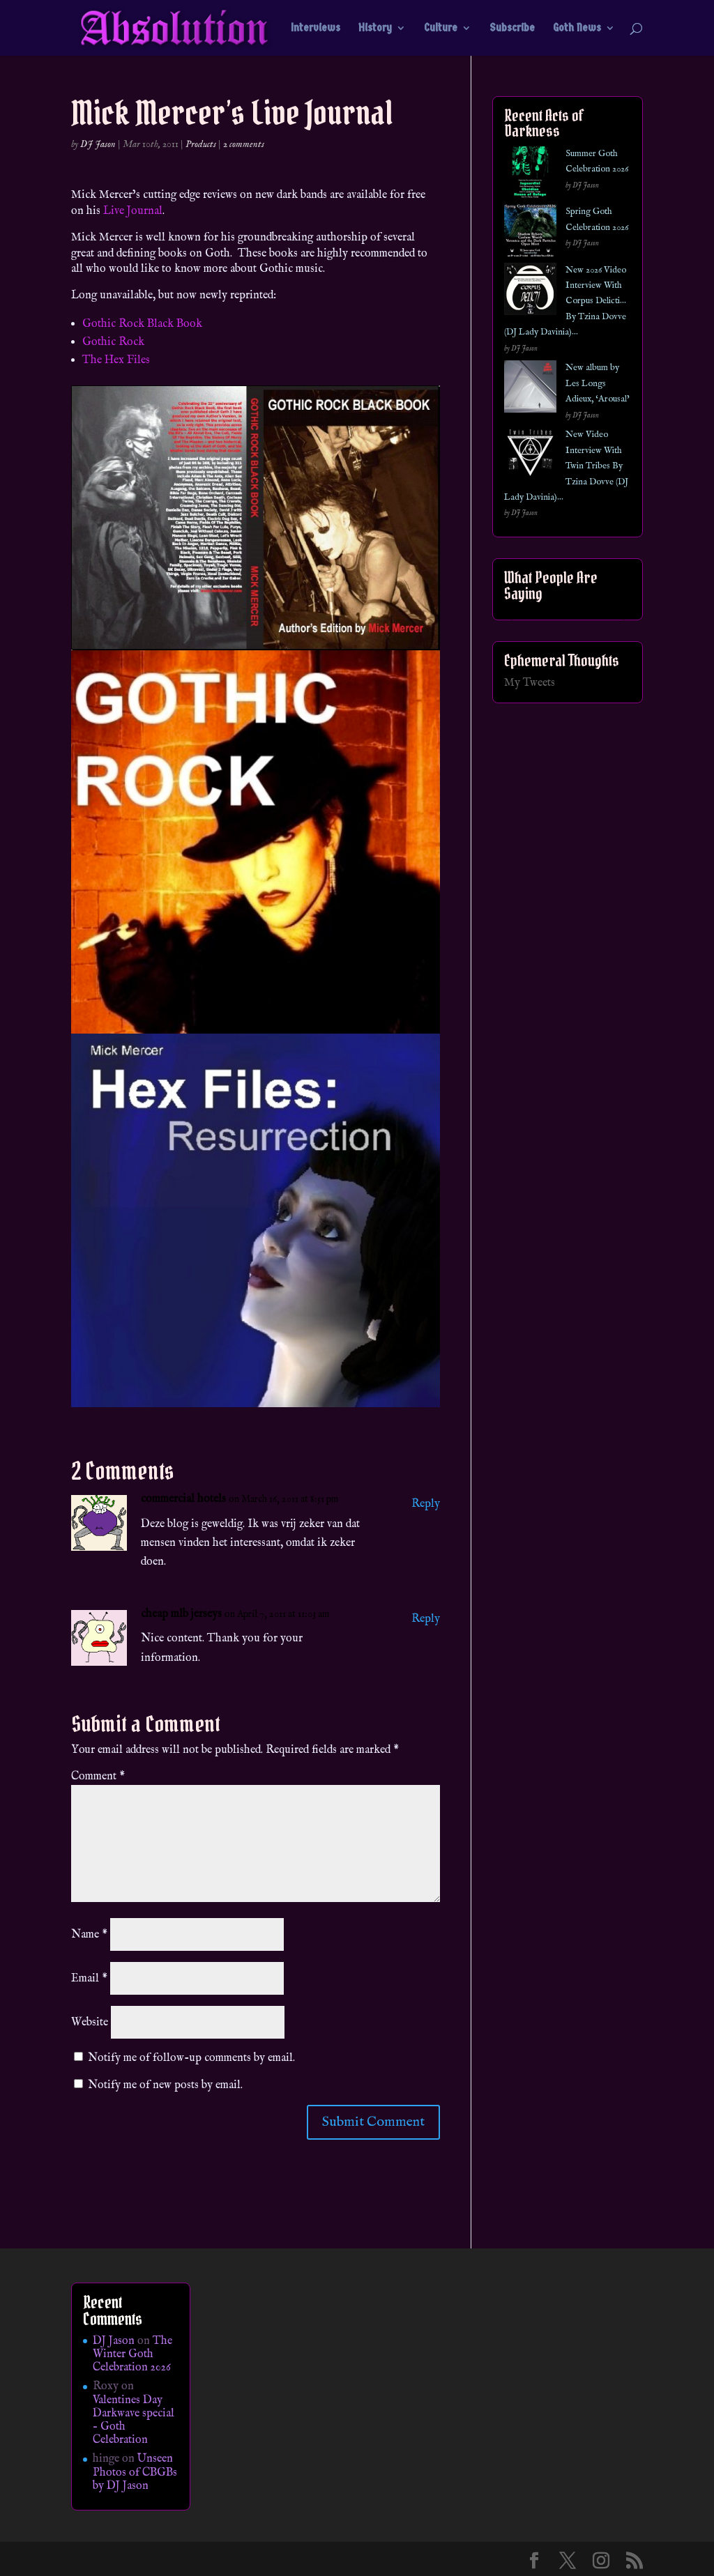 Image resolution: width=714 pixels, height=2576 pixels. What do you see at coordinates (89, 2023) in the screenshot?
I see `Website` at bounding box center [89, 2023].